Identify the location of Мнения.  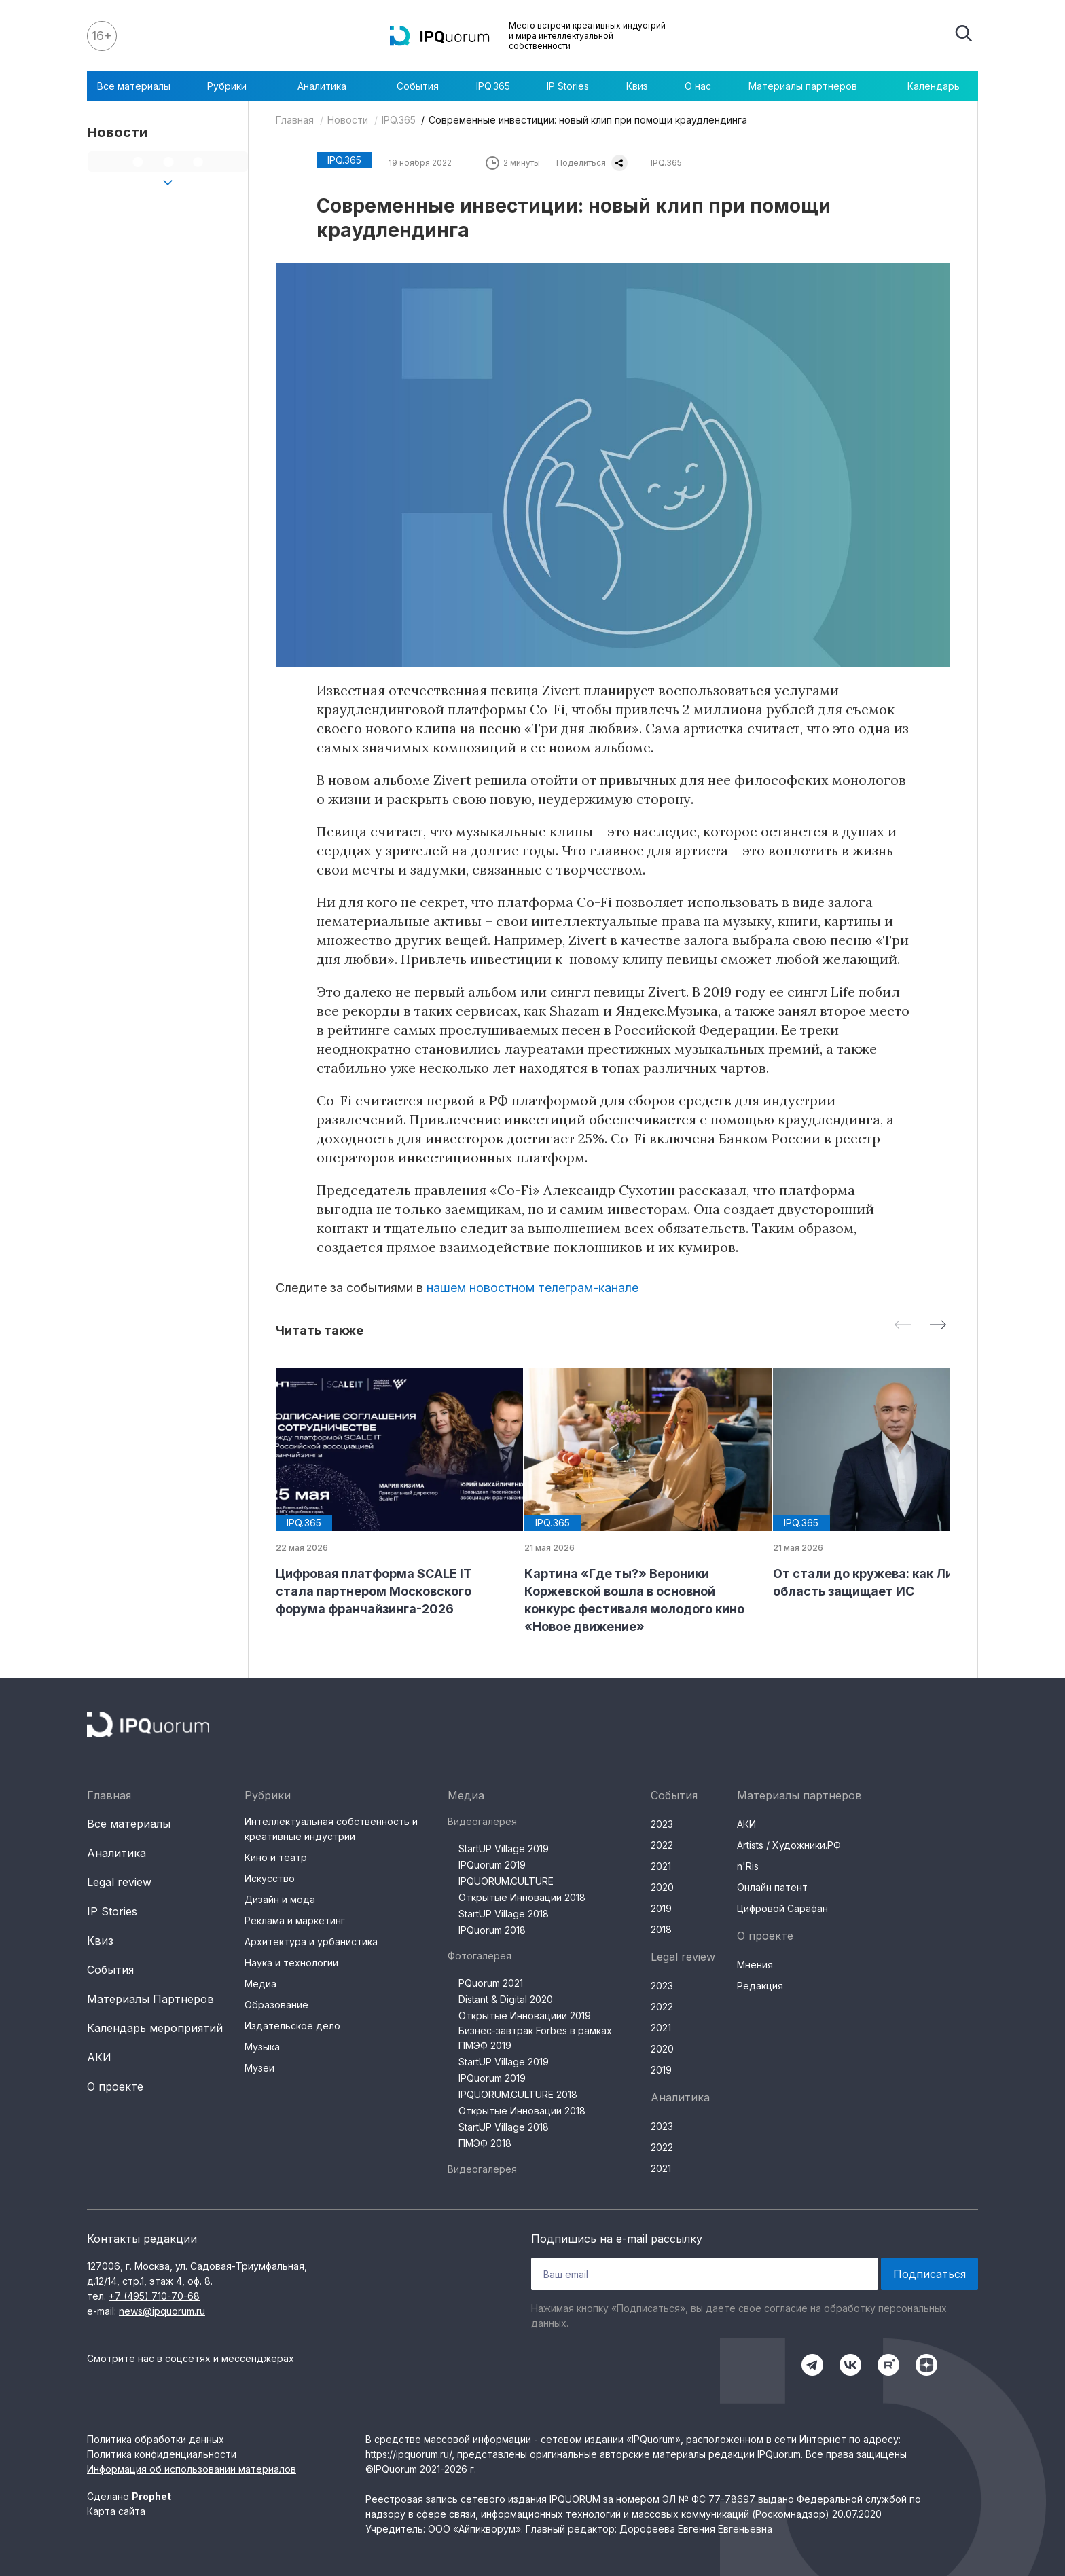
(755, 1964).